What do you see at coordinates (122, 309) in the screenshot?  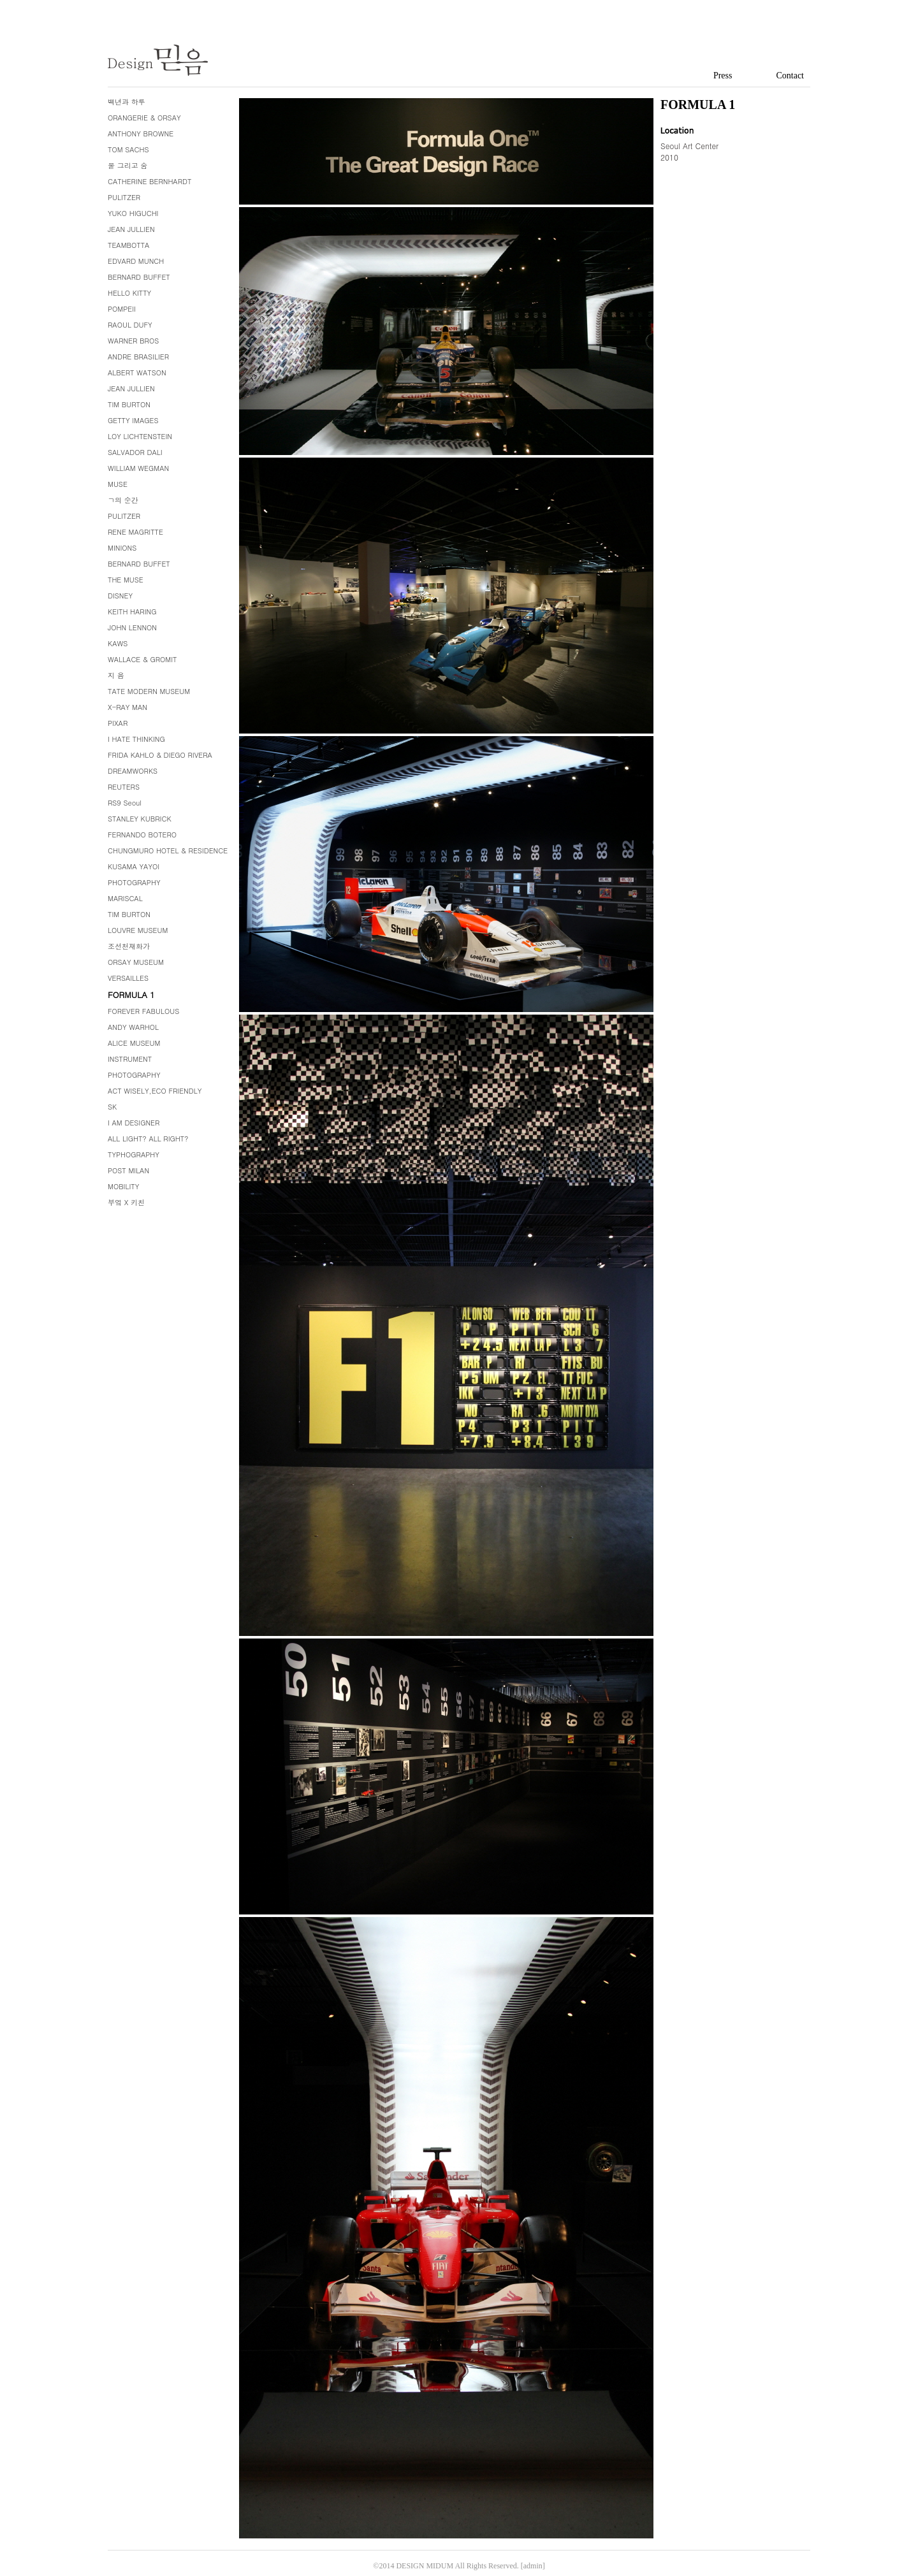 I see `POMPEII` at bounding box center [122, 309].